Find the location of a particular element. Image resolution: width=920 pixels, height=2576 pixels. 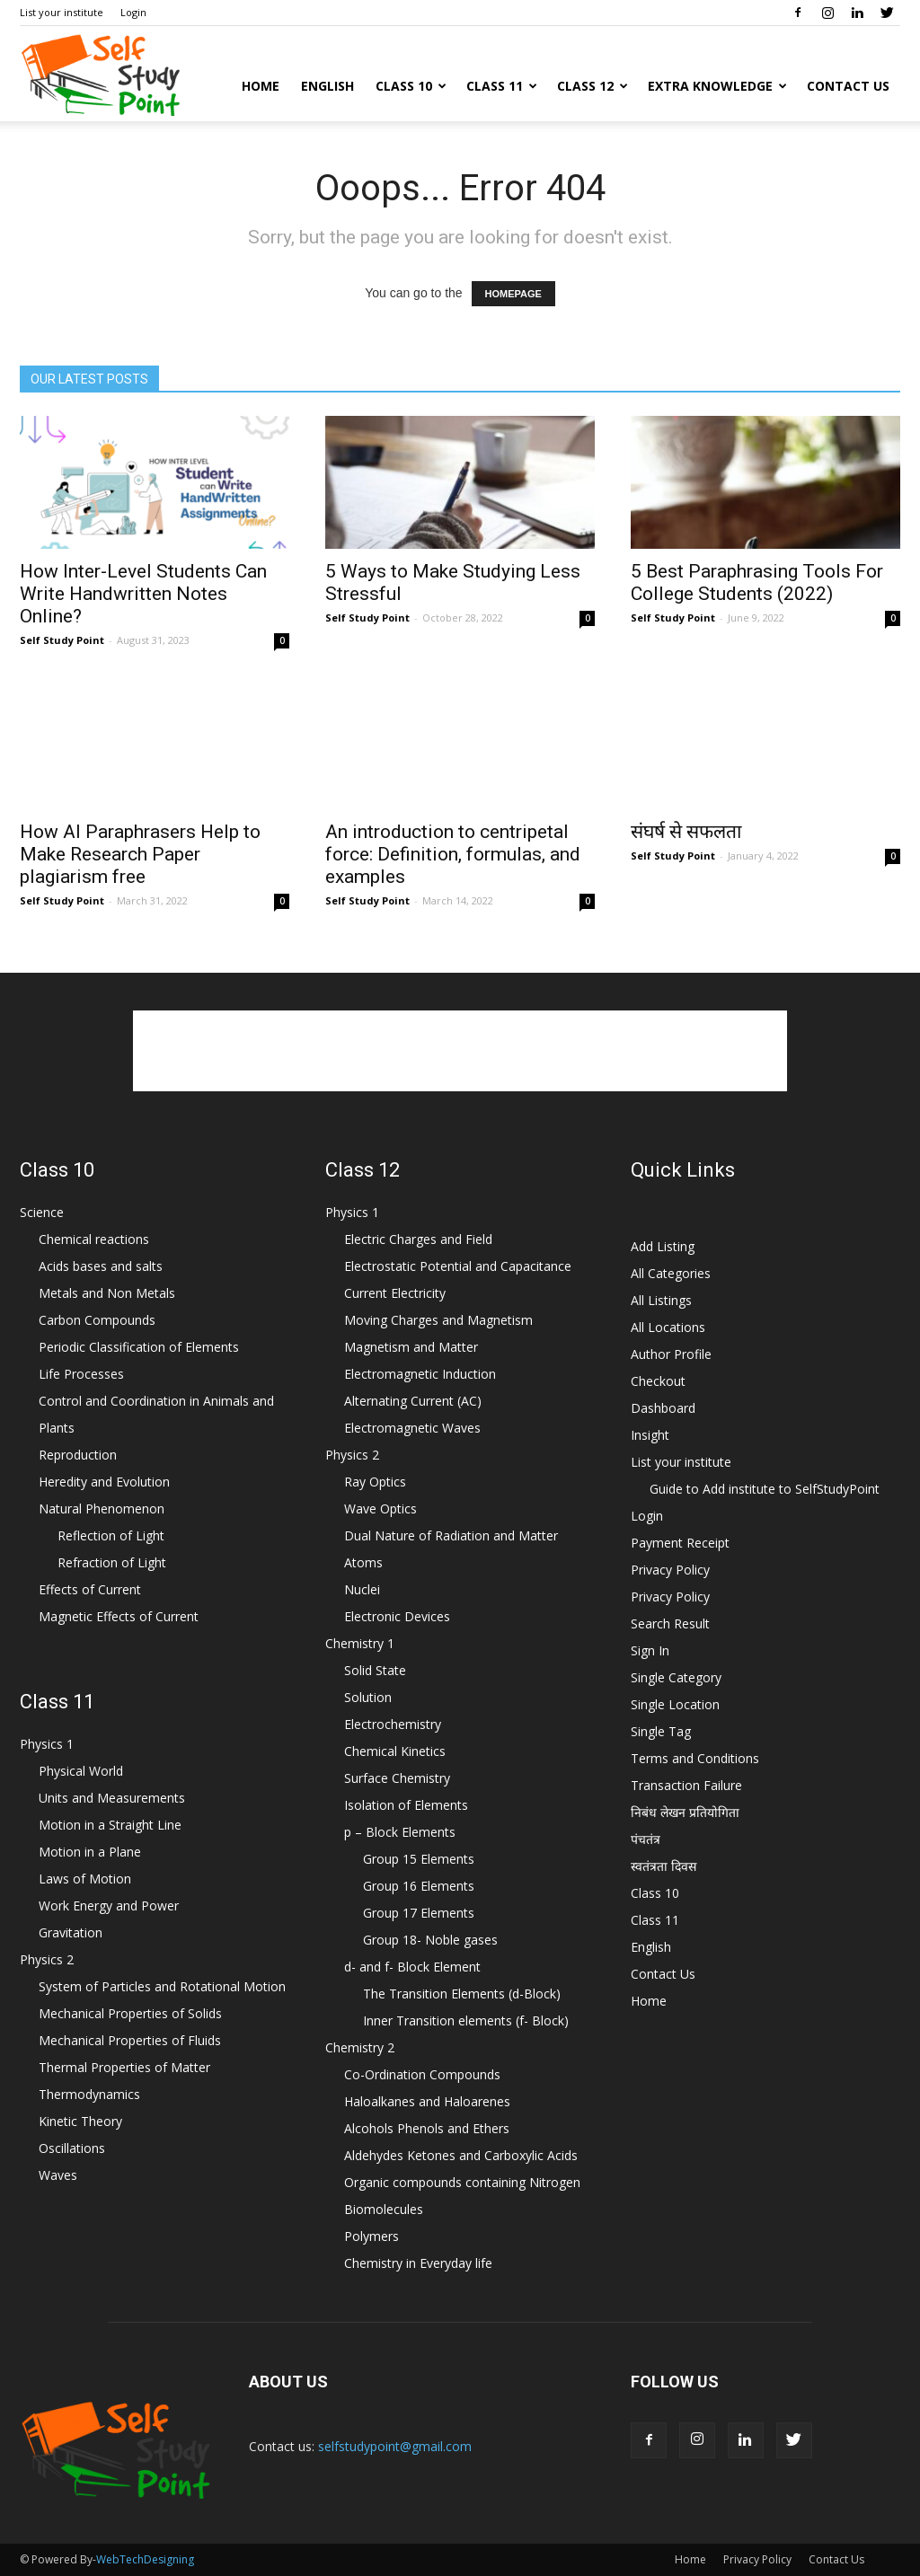

Reproduction is located at coordinates (78, 1454).